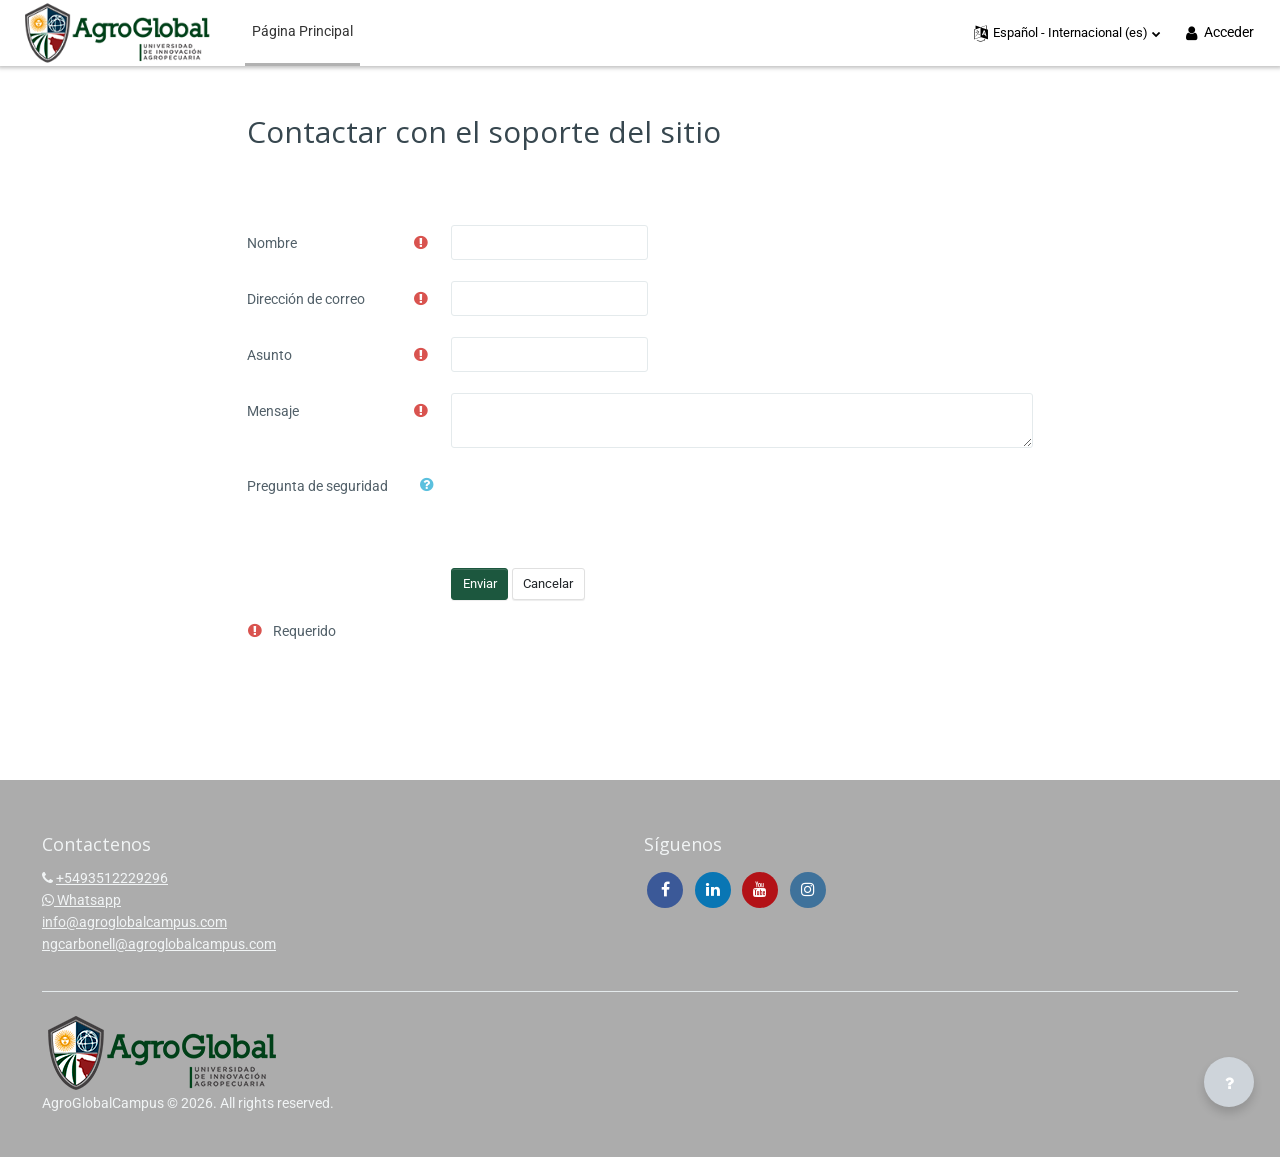 The width and height of the screenshot is (1280, 1157). What do you see at coordinates (1067, 33) in the screenshot?
I see `[button]` at bounding box center [1067, 33].